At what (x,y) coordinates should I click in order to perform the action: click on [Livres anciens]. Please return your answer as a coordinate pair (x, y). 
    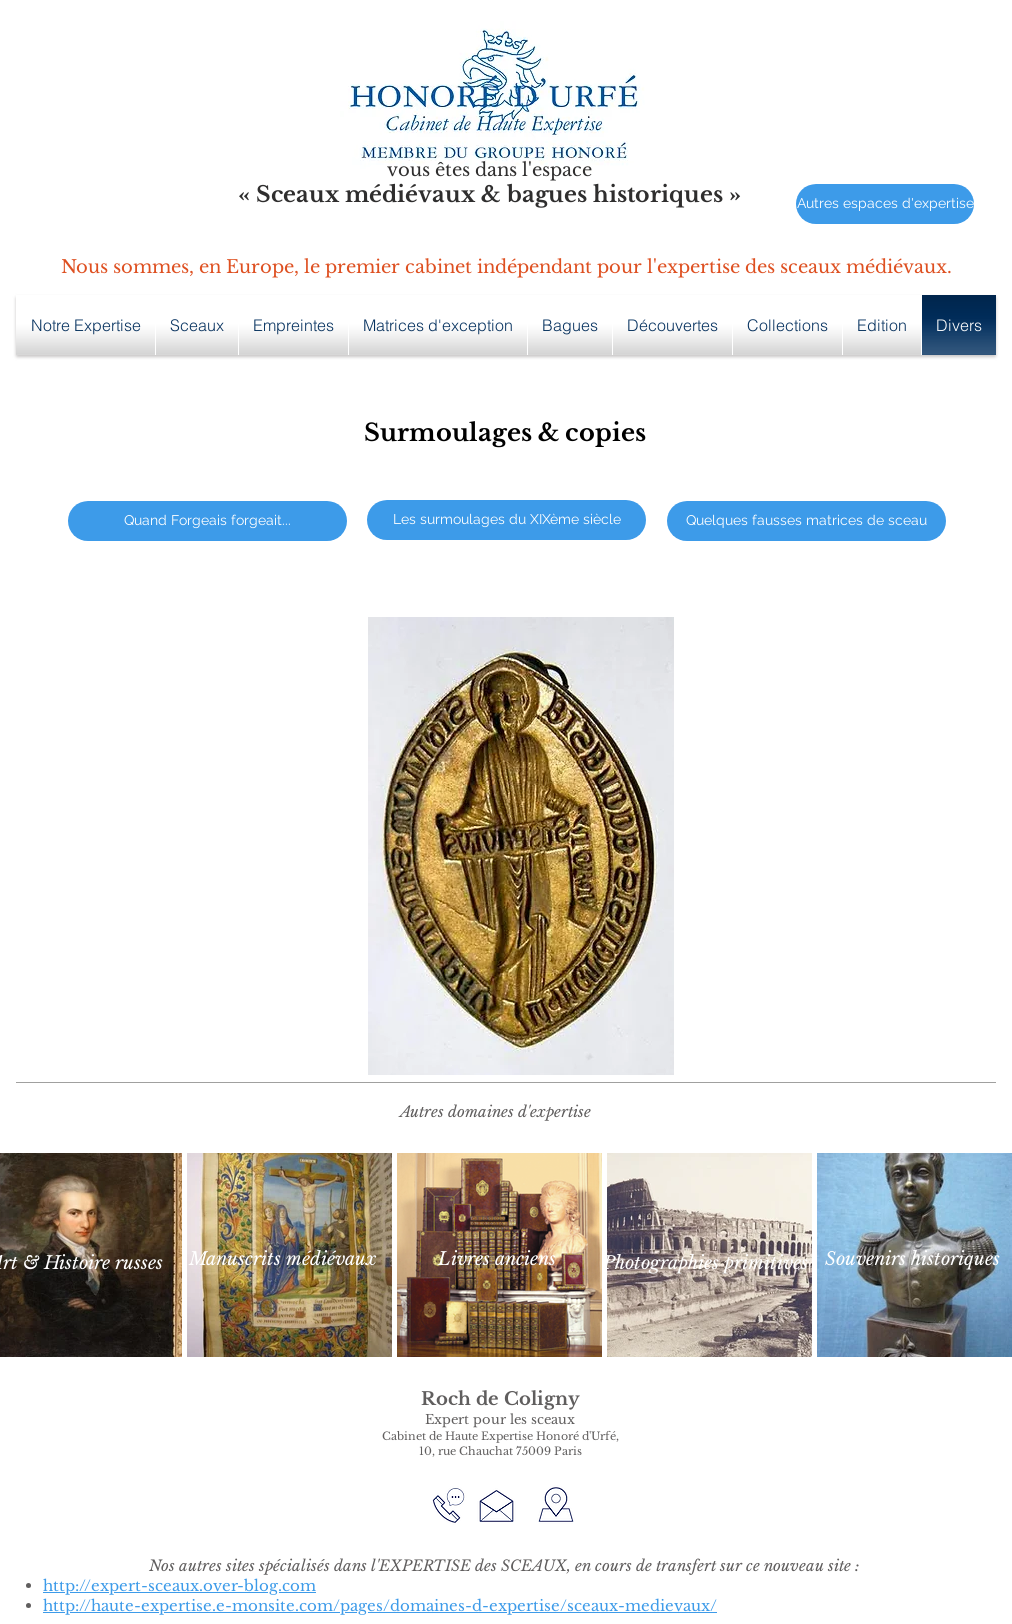
    Looking at the image, I should click on (497, 1259).